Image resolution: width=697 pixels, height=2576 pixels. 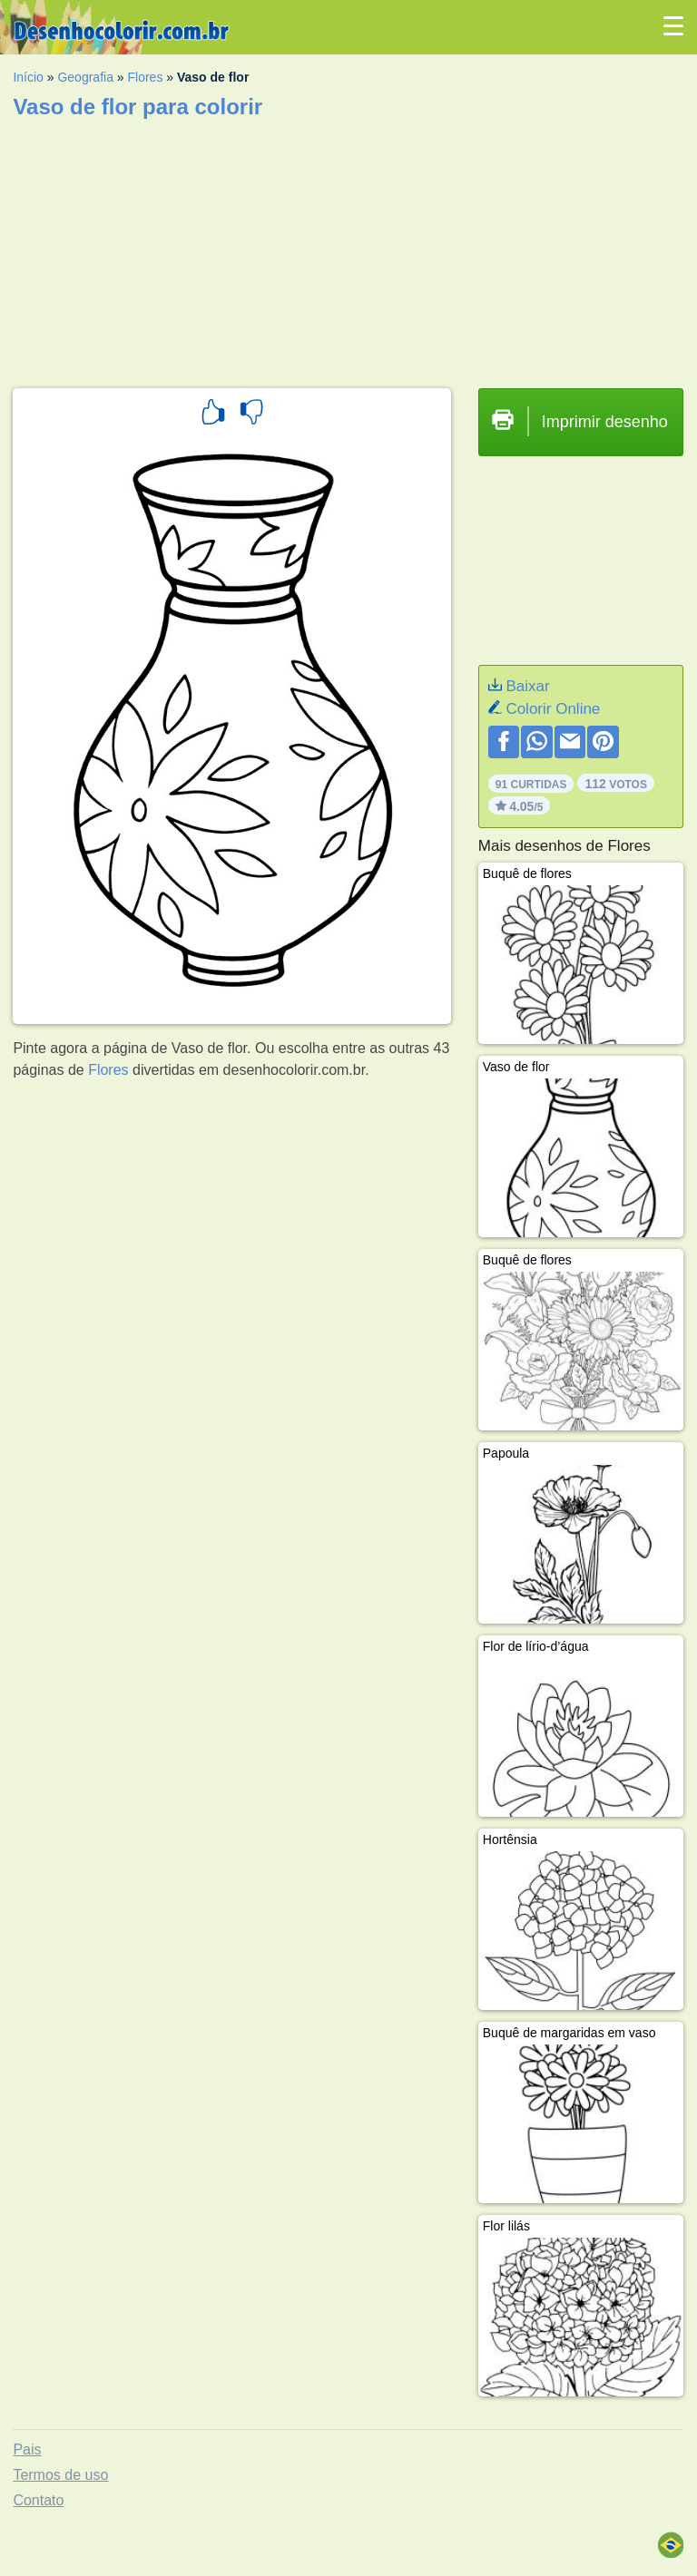 I want to click on Flores, so click(x=145, y=77).